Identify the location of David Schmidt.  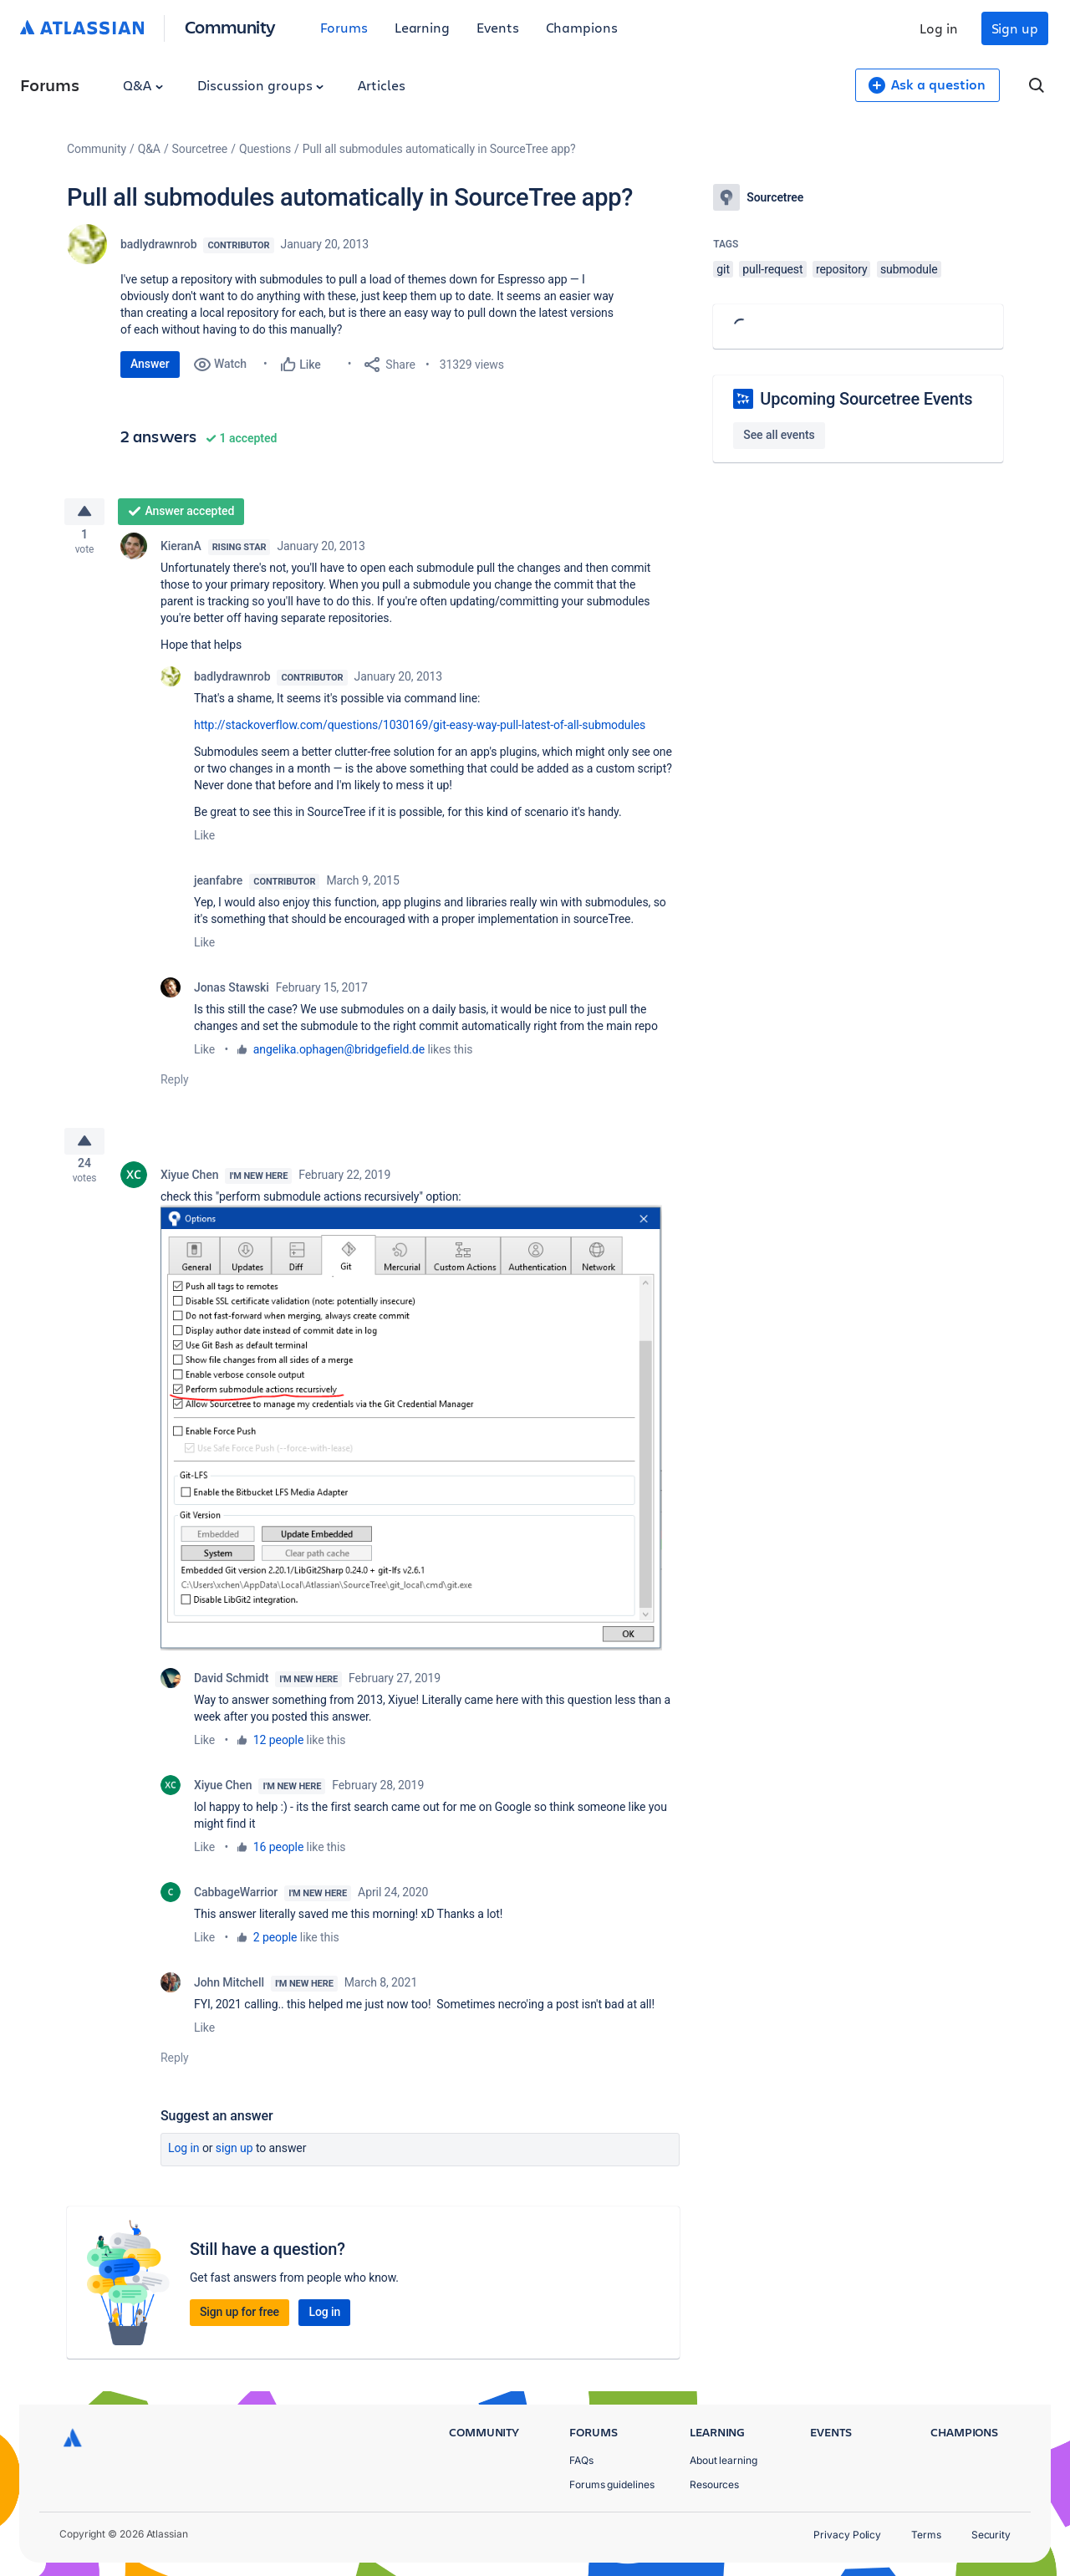
(231, 1690).